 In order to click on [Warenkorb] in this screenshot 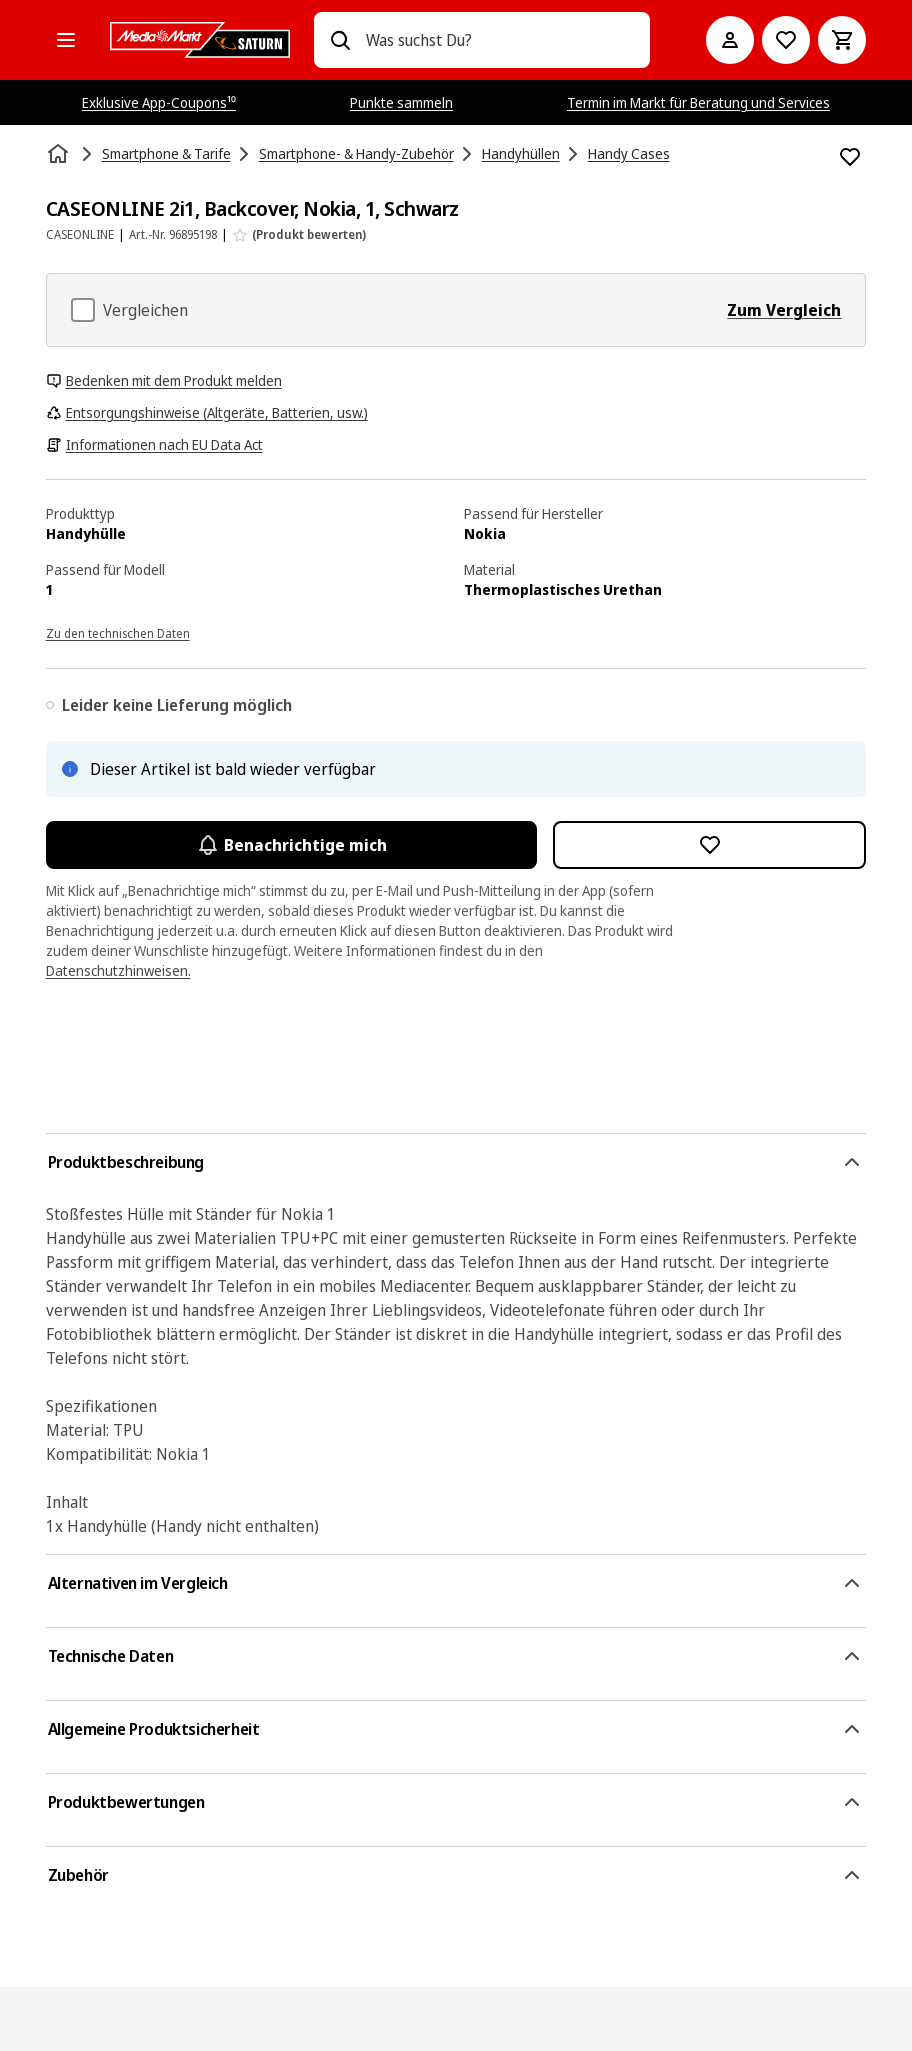, I will do `click(842, 40)`.